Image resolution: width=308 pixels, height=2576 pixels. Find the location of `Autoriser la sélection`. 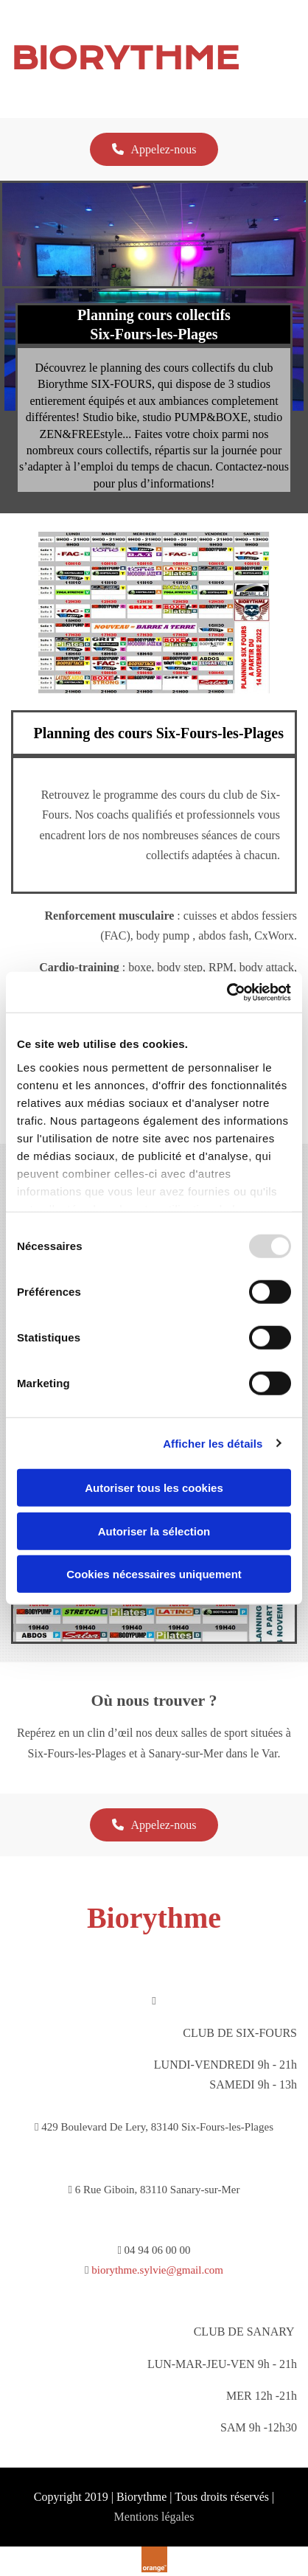

Autoriser la sélection is located at coordinates (154, 1530).